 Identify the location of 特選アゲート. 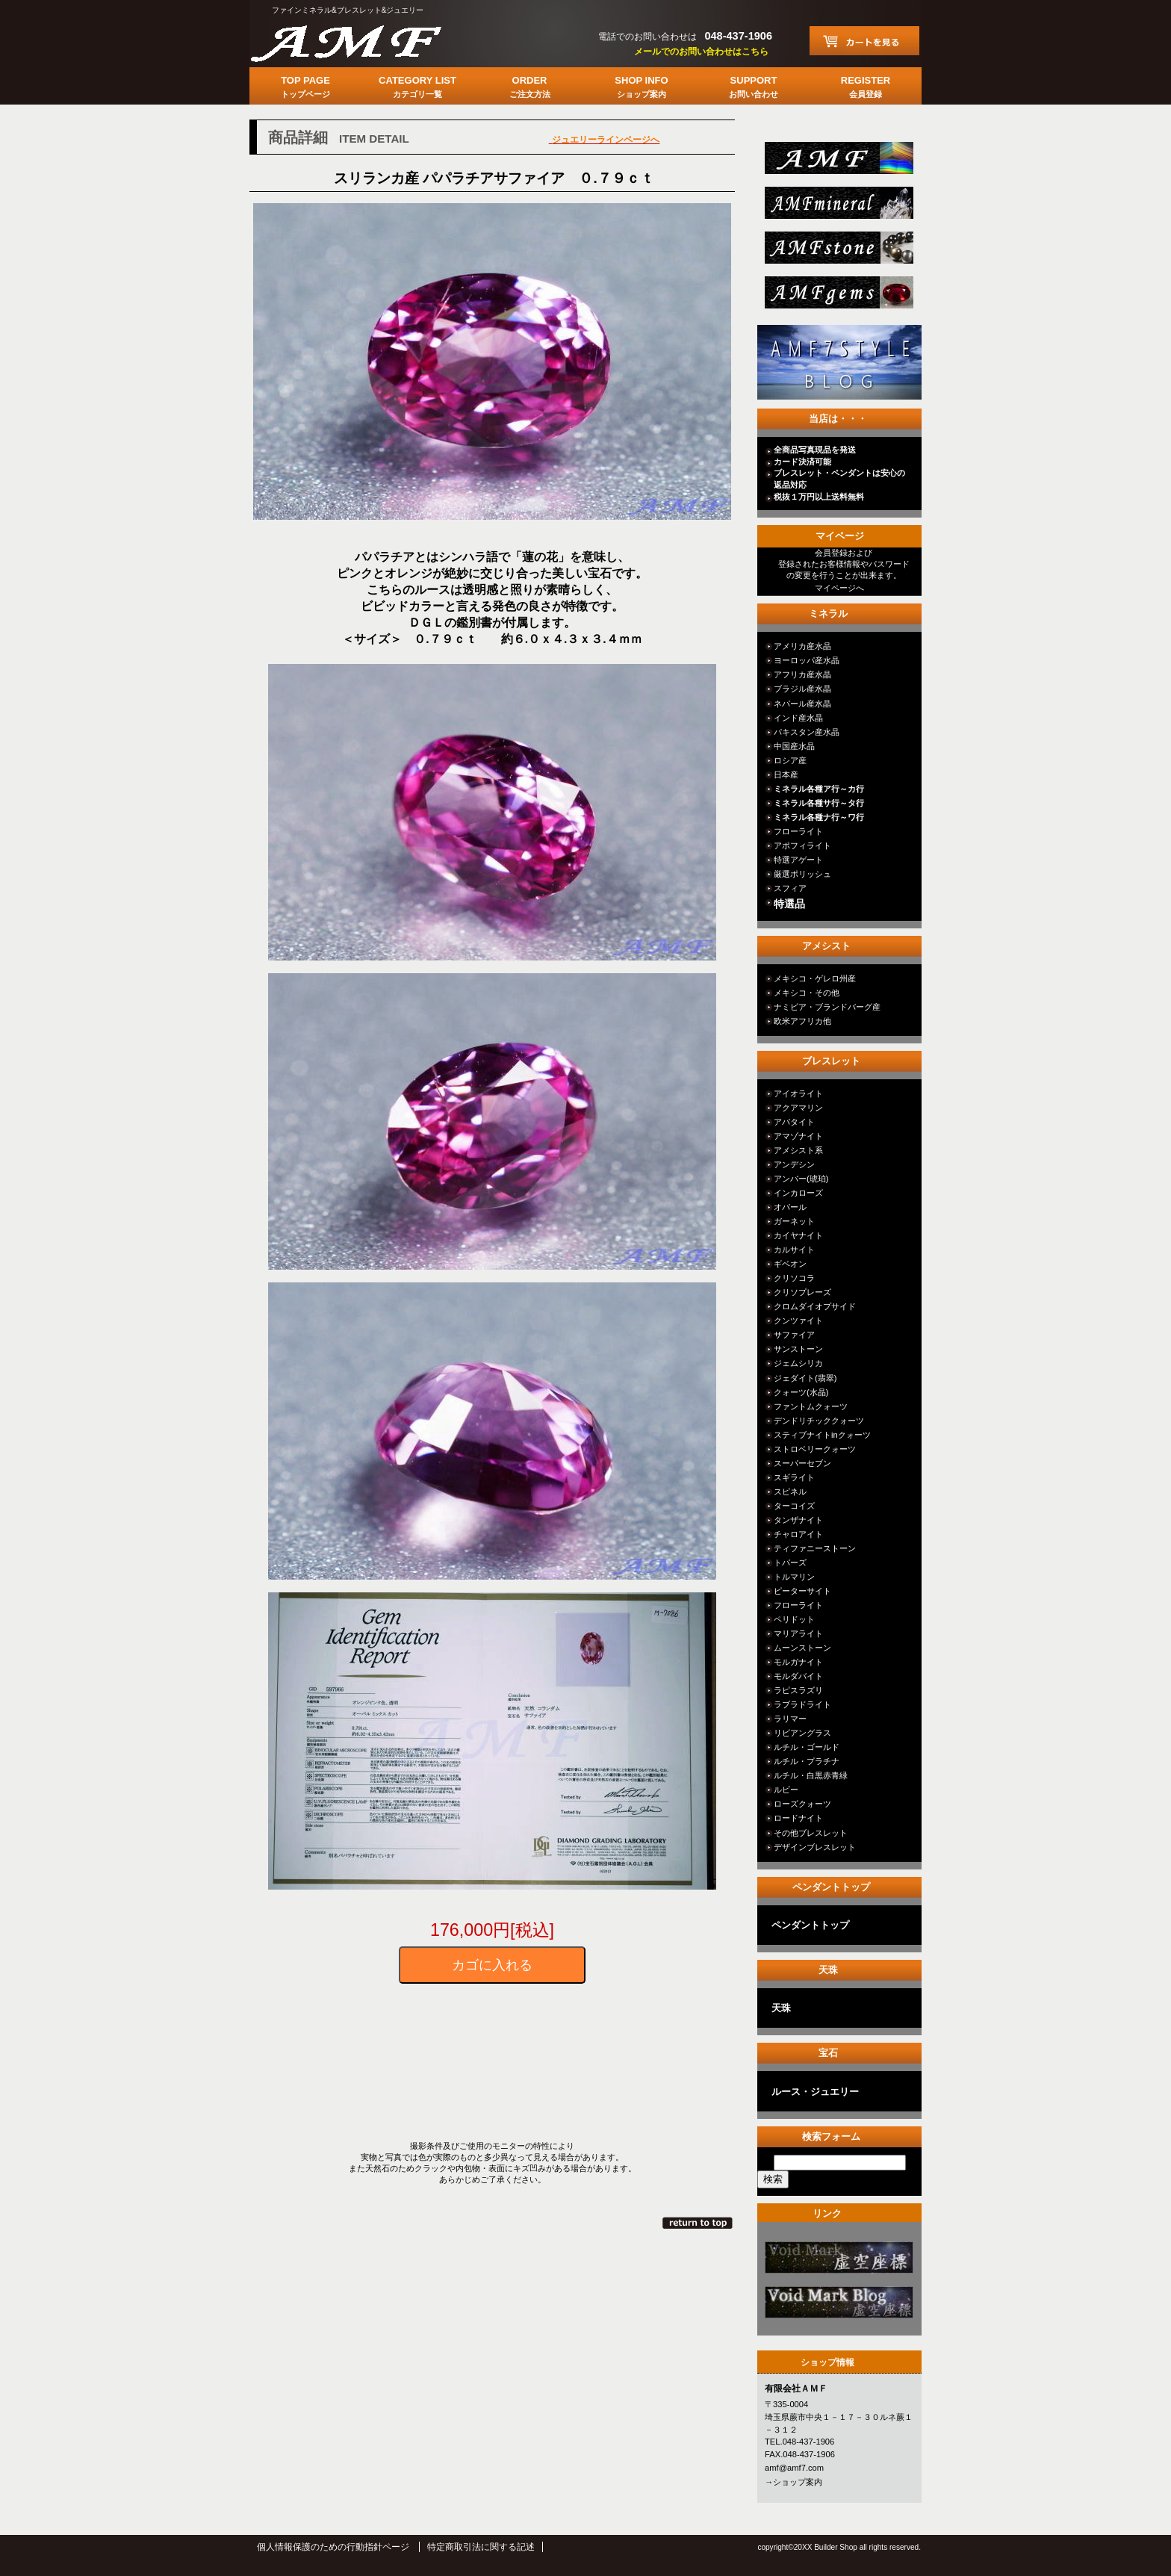
(798, 859).